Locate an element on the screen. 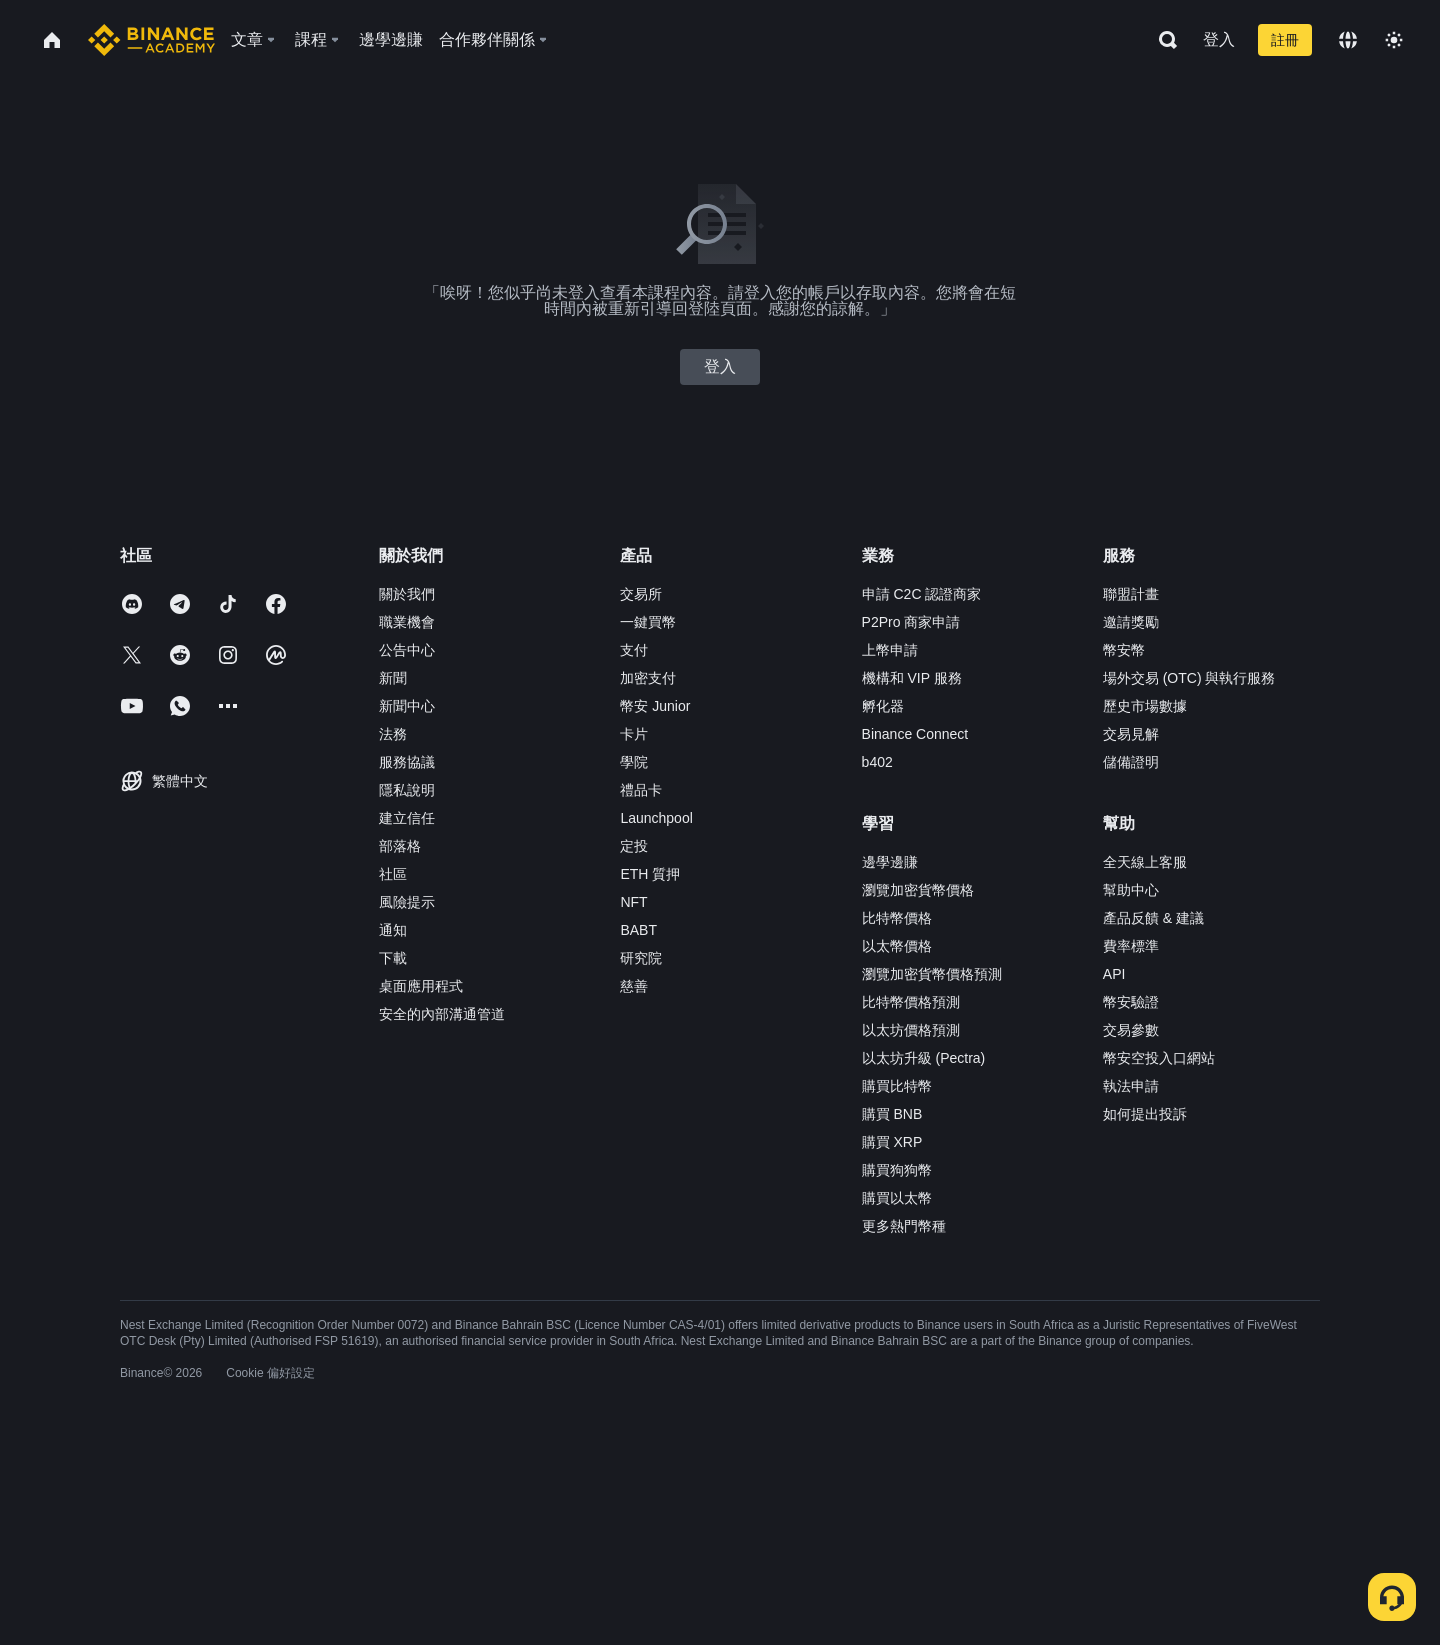 The width and height of the screenshot is (1440, 1645). 幣安幣 is located at coordinates (1124, 650).